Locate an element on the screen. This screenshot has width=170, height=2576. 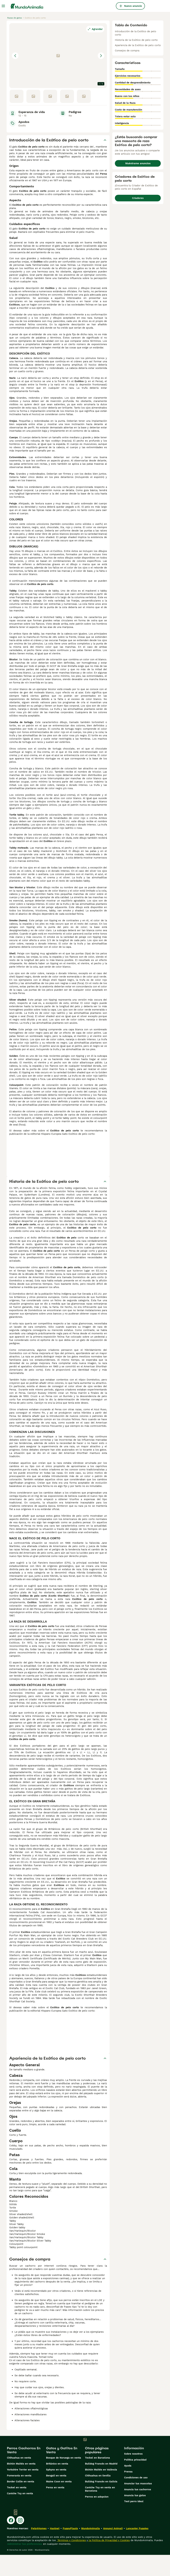
Border Collie en venta is located at coordinates (20, 2481).